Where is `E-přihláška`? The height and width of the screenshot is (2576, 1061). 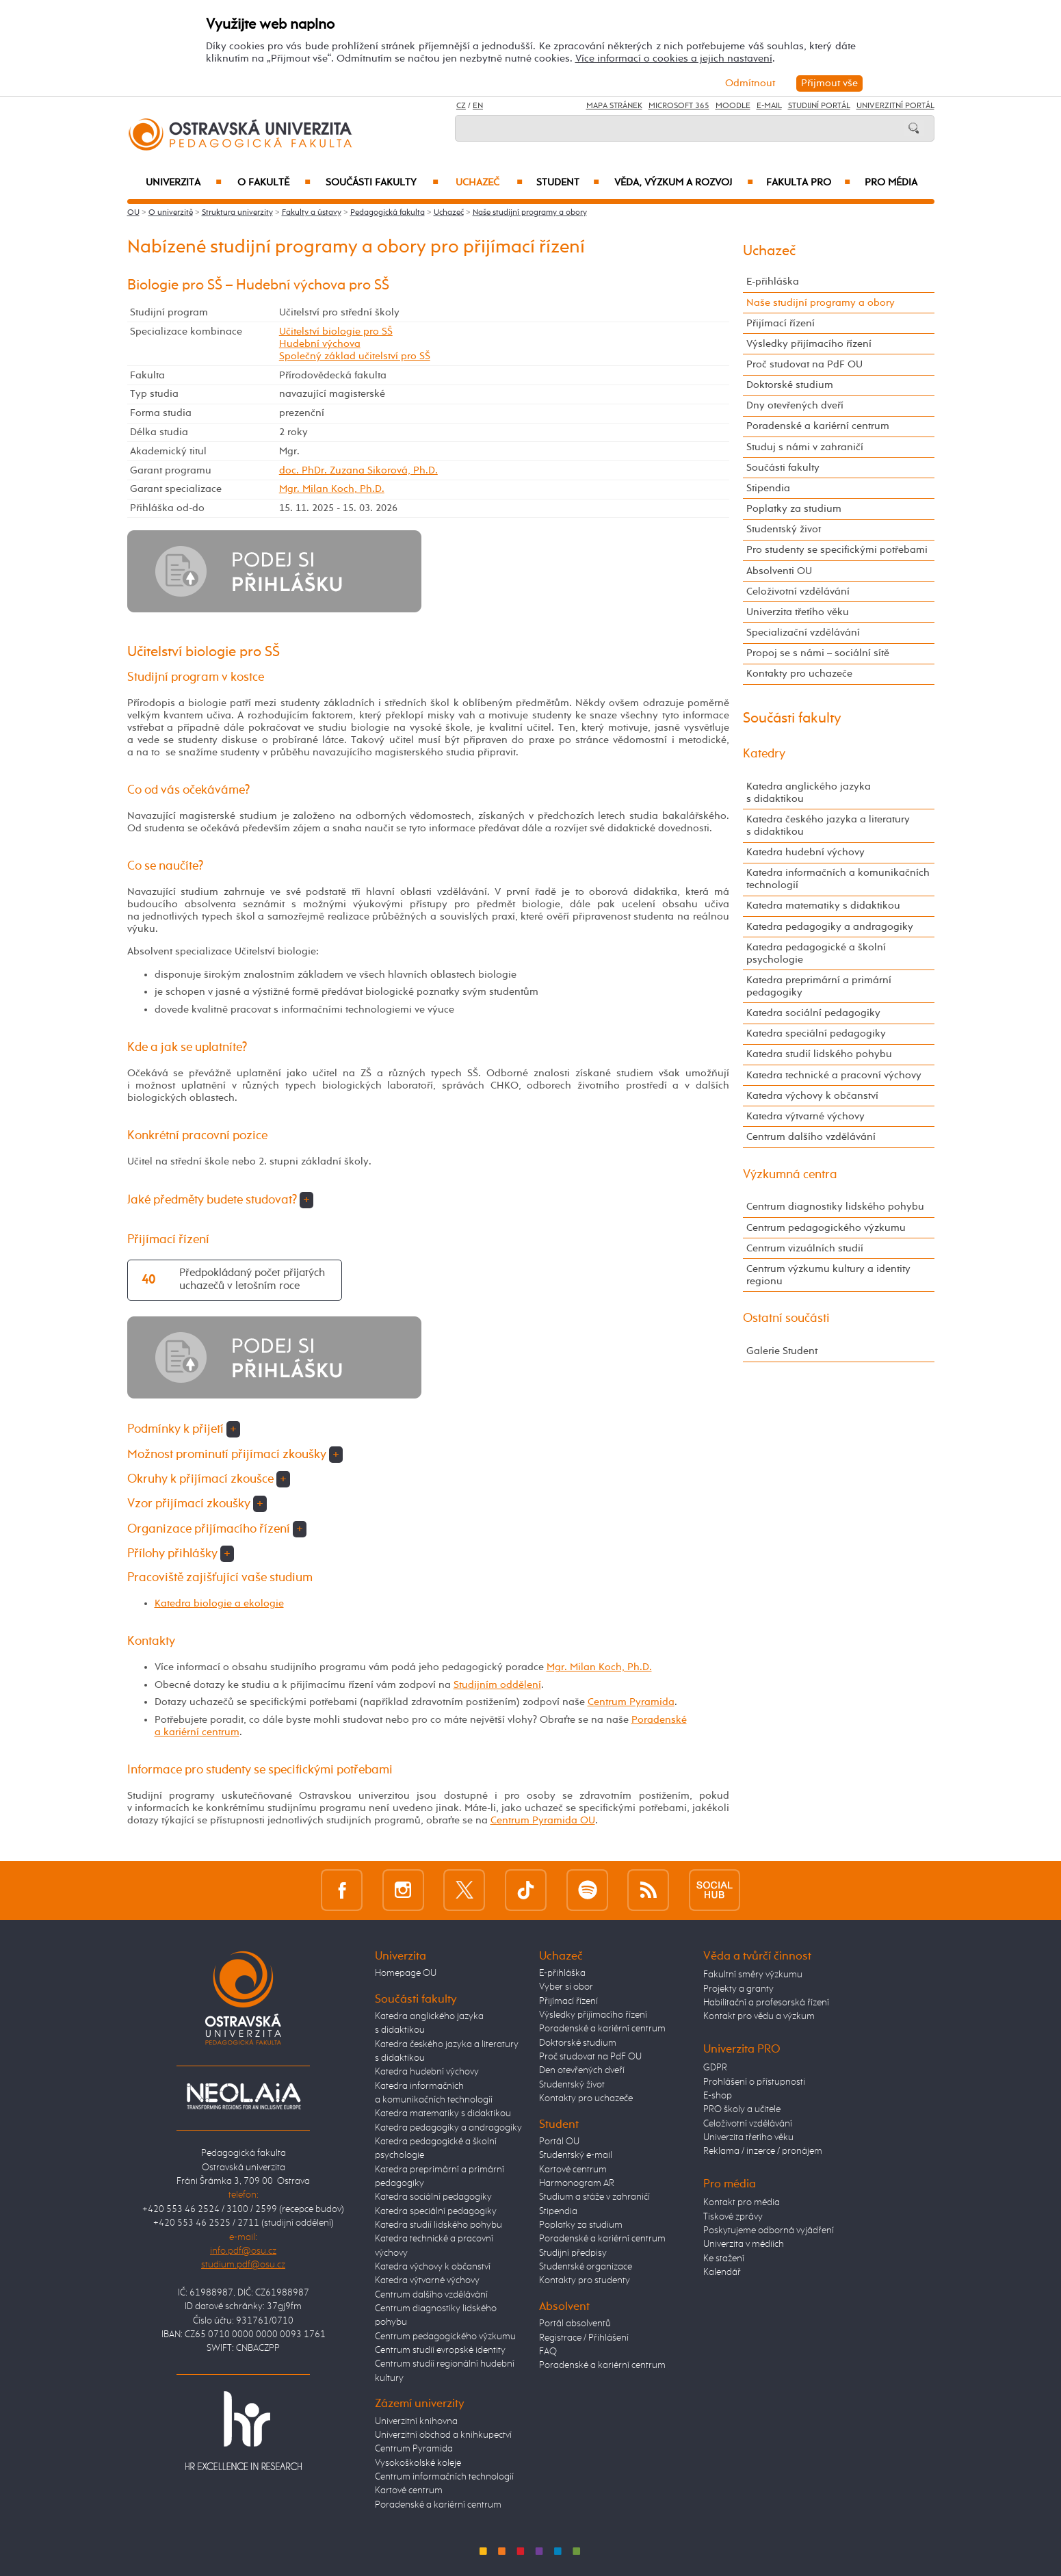 E-přihláška is located at coordinates (772, 281).